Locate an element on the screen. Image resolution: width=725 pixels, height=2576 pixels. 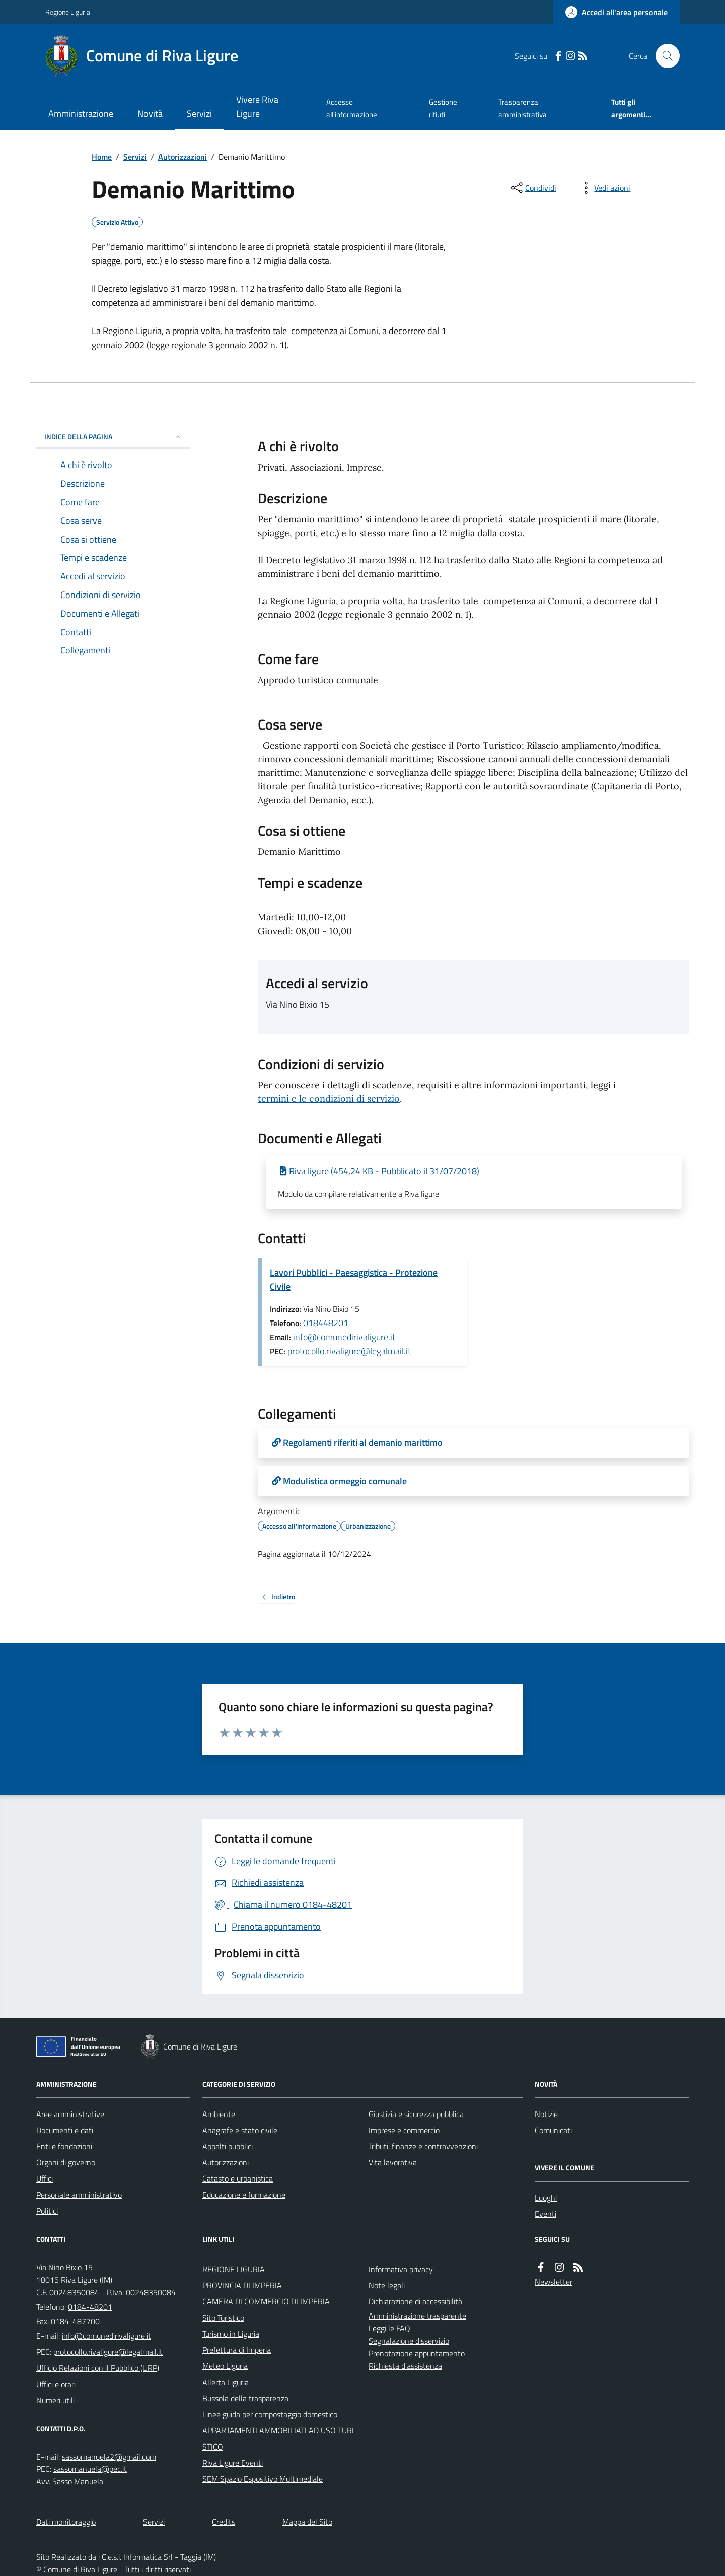
Note legali is located at coordinates (387, 2285).